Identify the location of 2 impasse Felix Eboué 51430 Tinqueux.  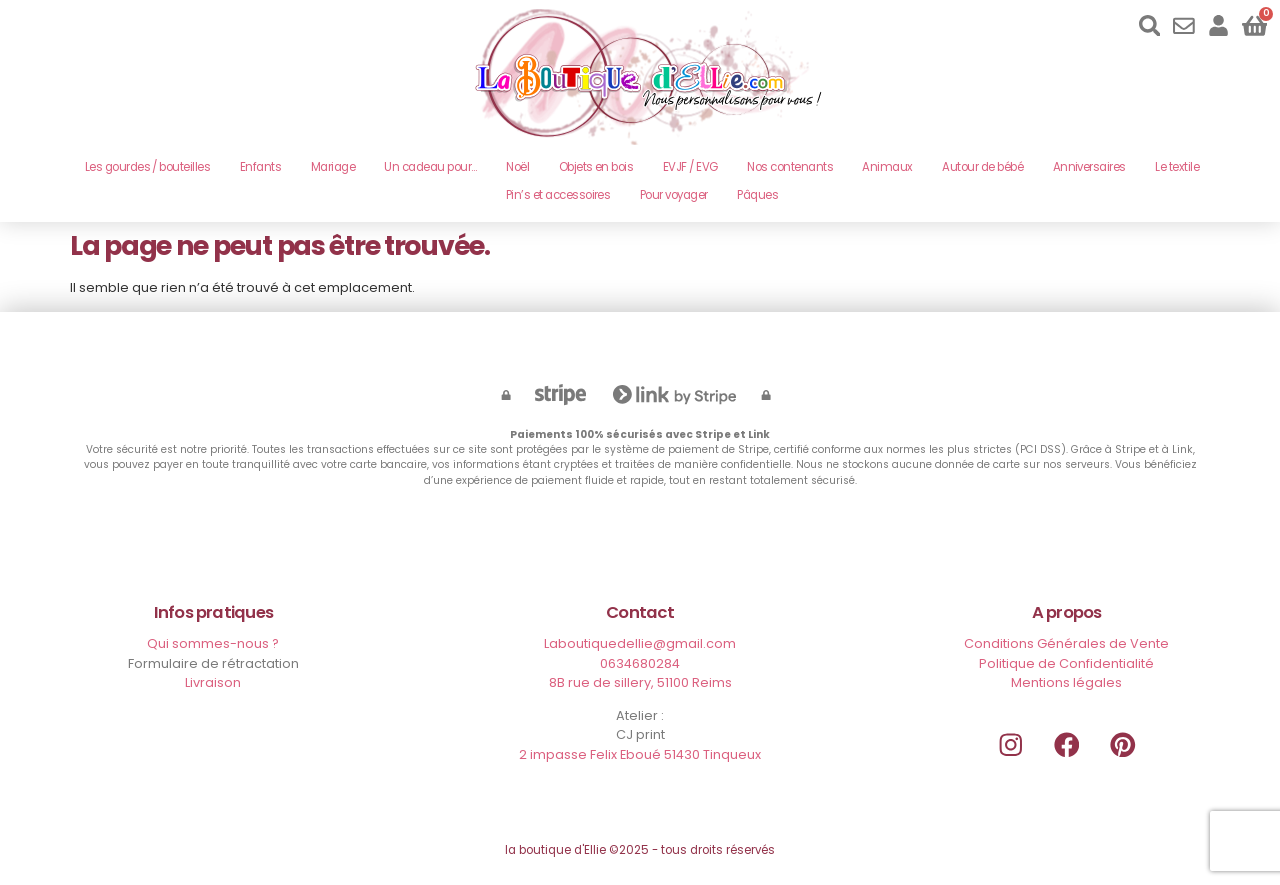
(640, 754).